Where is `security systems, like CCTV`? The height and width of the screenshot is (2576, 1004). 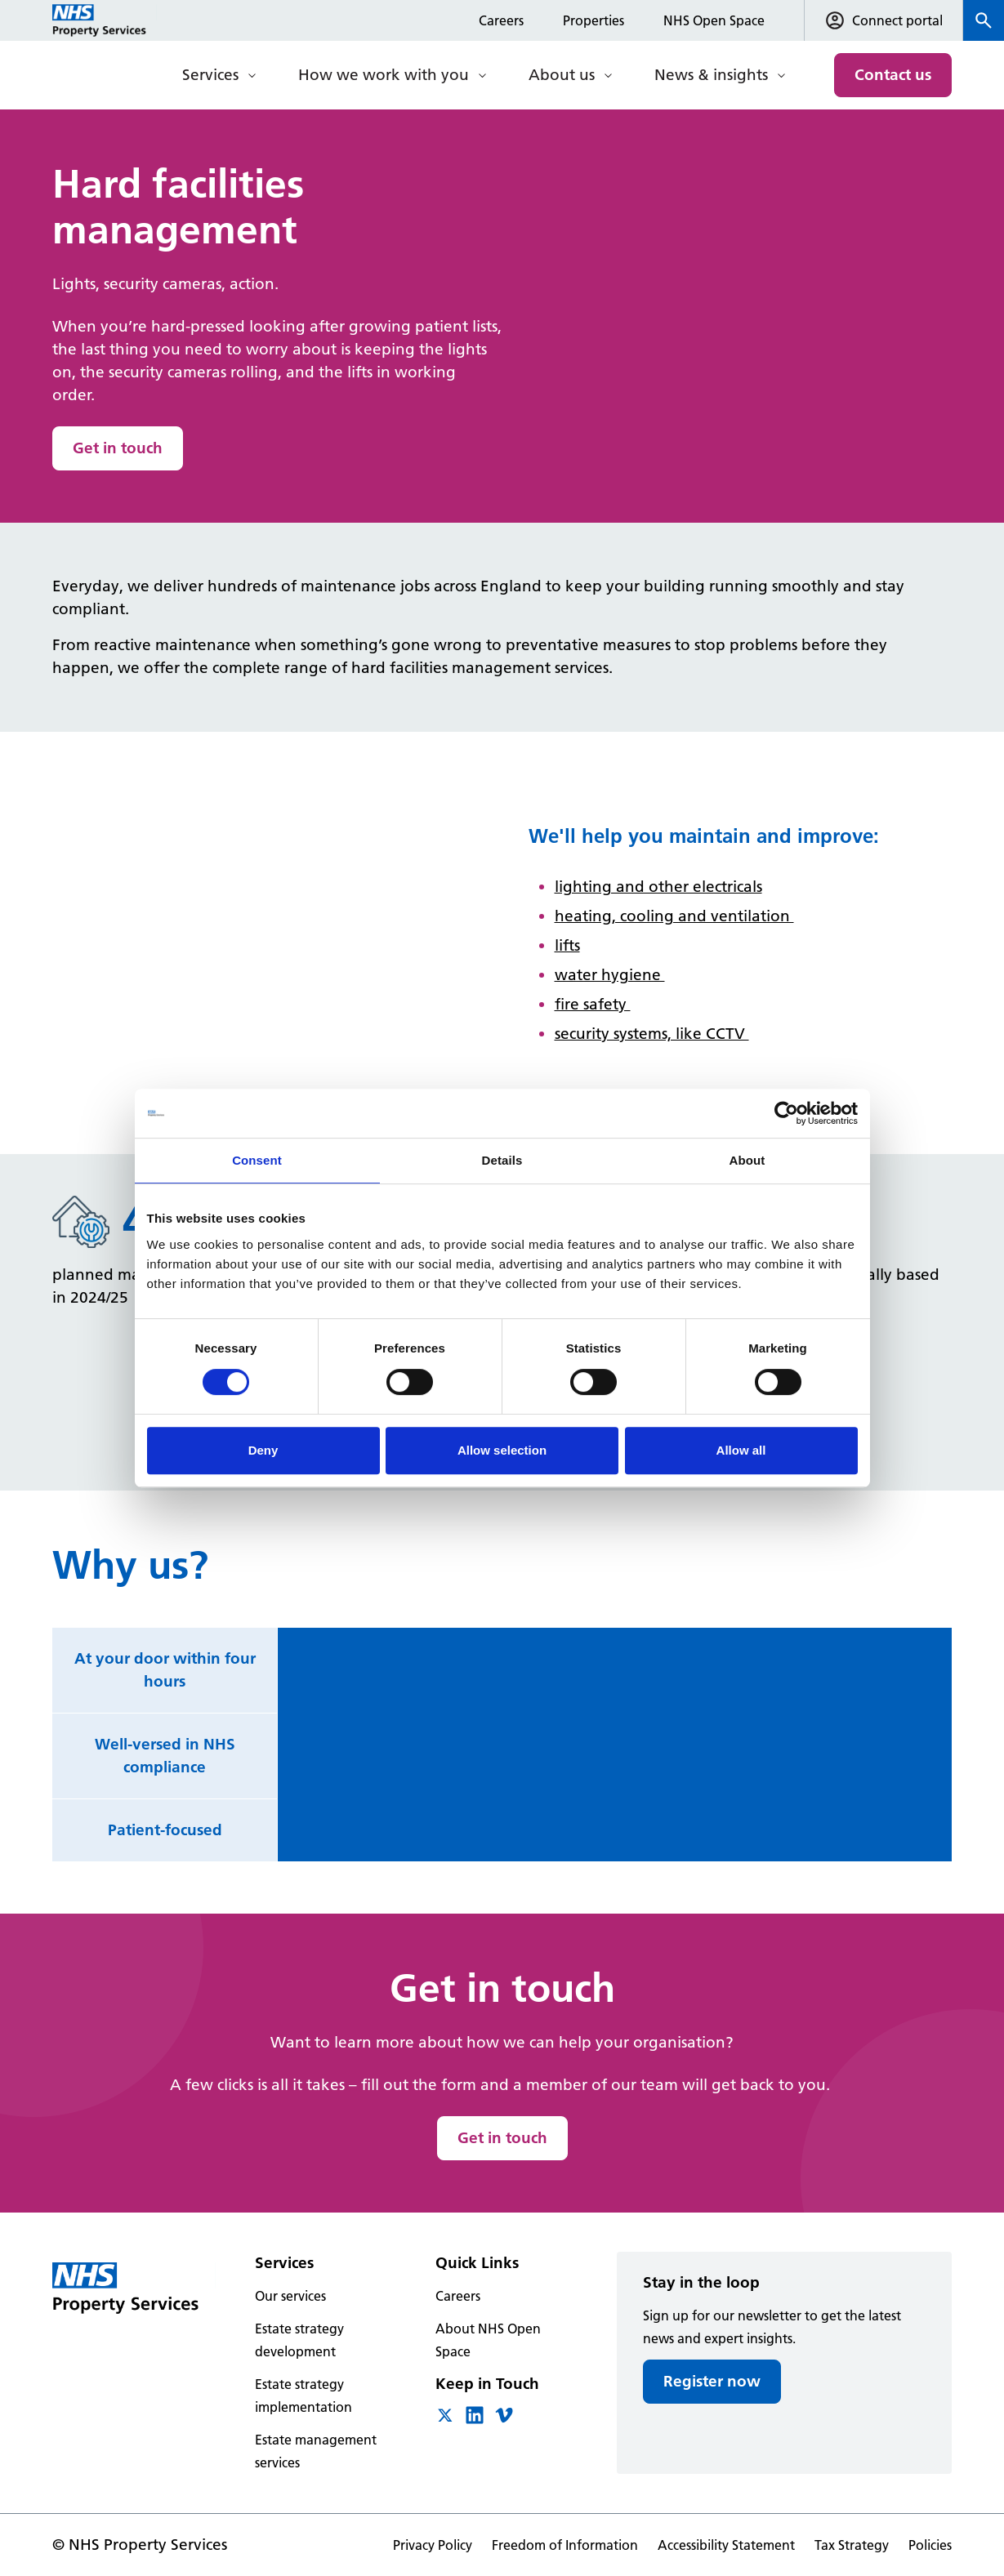 security systems, like CCTV is located at coordinates (652, 1033).